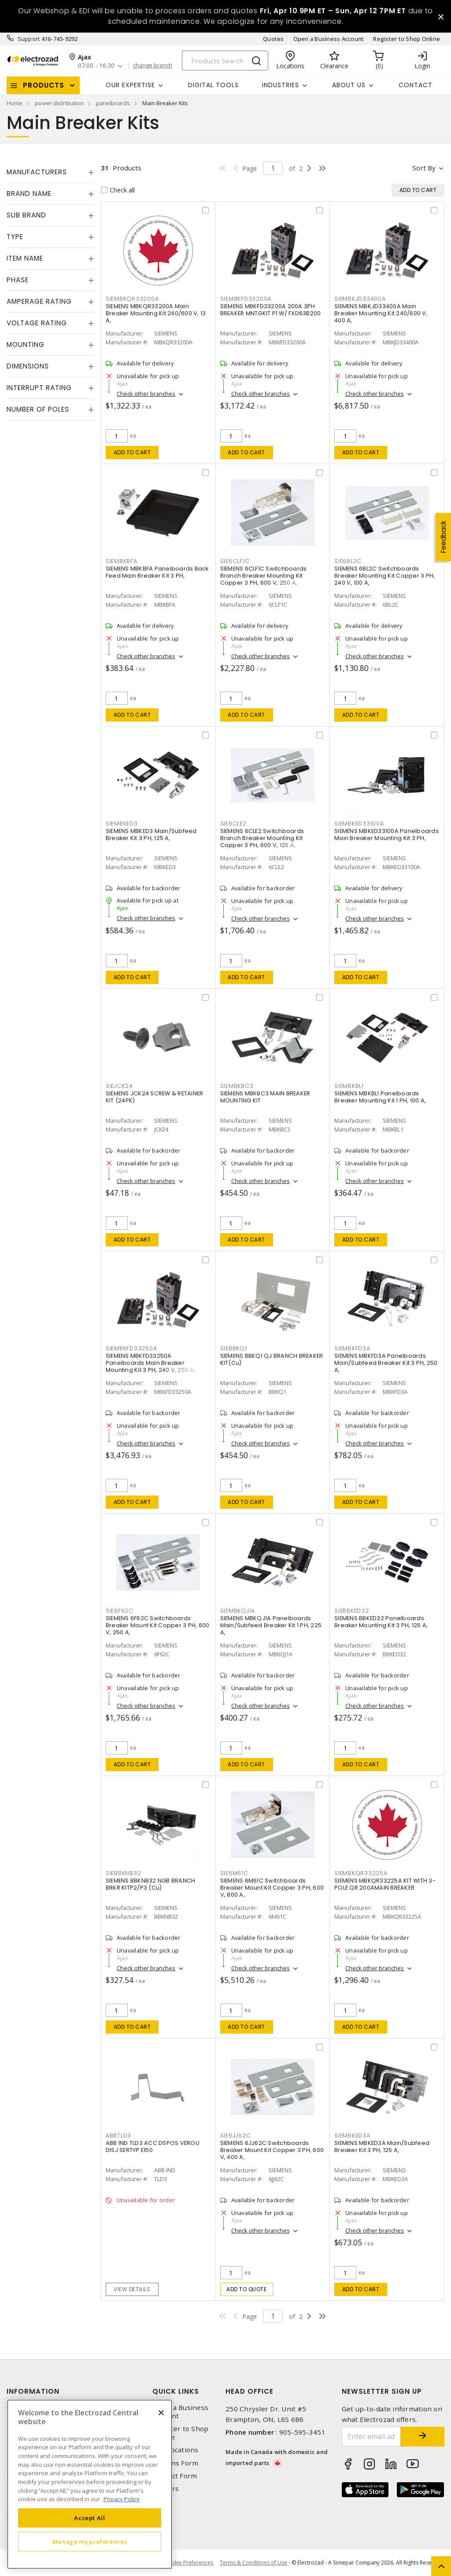 This screenshot has width=451, height=2576. Describe the element at coordinates (113, 103) in the screenshot. I see `panelboards` at that location.